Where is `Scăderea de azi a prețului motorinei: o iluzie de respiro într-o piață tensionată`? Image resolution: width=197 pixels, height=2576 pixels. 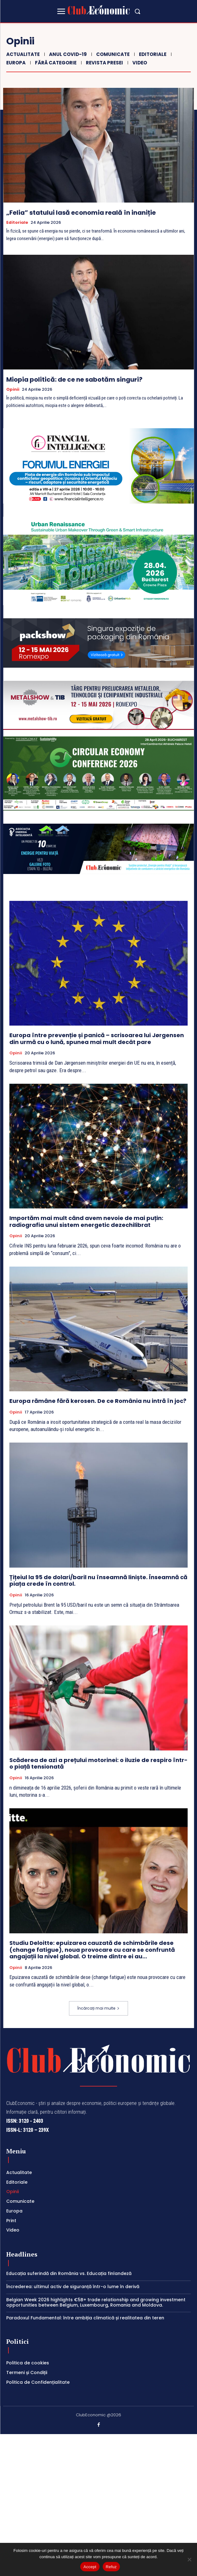
Scăderea de azi a prețului motorinei: o iluzie de respiro într-o piață tensionată is located at coordinates (98, 1763).